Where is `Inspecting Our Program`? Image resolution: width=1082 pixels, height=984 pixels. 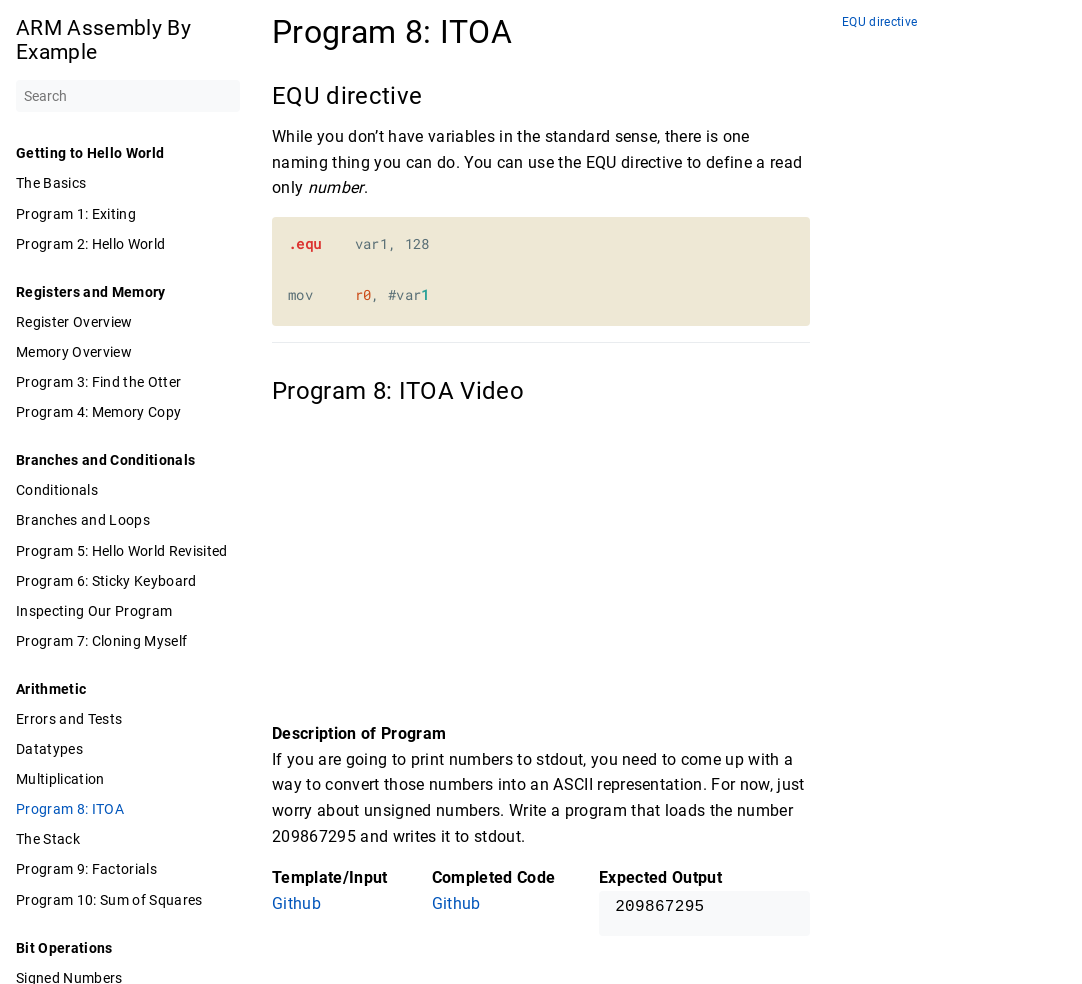 Inspecting Our Program is located at coordinates (94, 611).